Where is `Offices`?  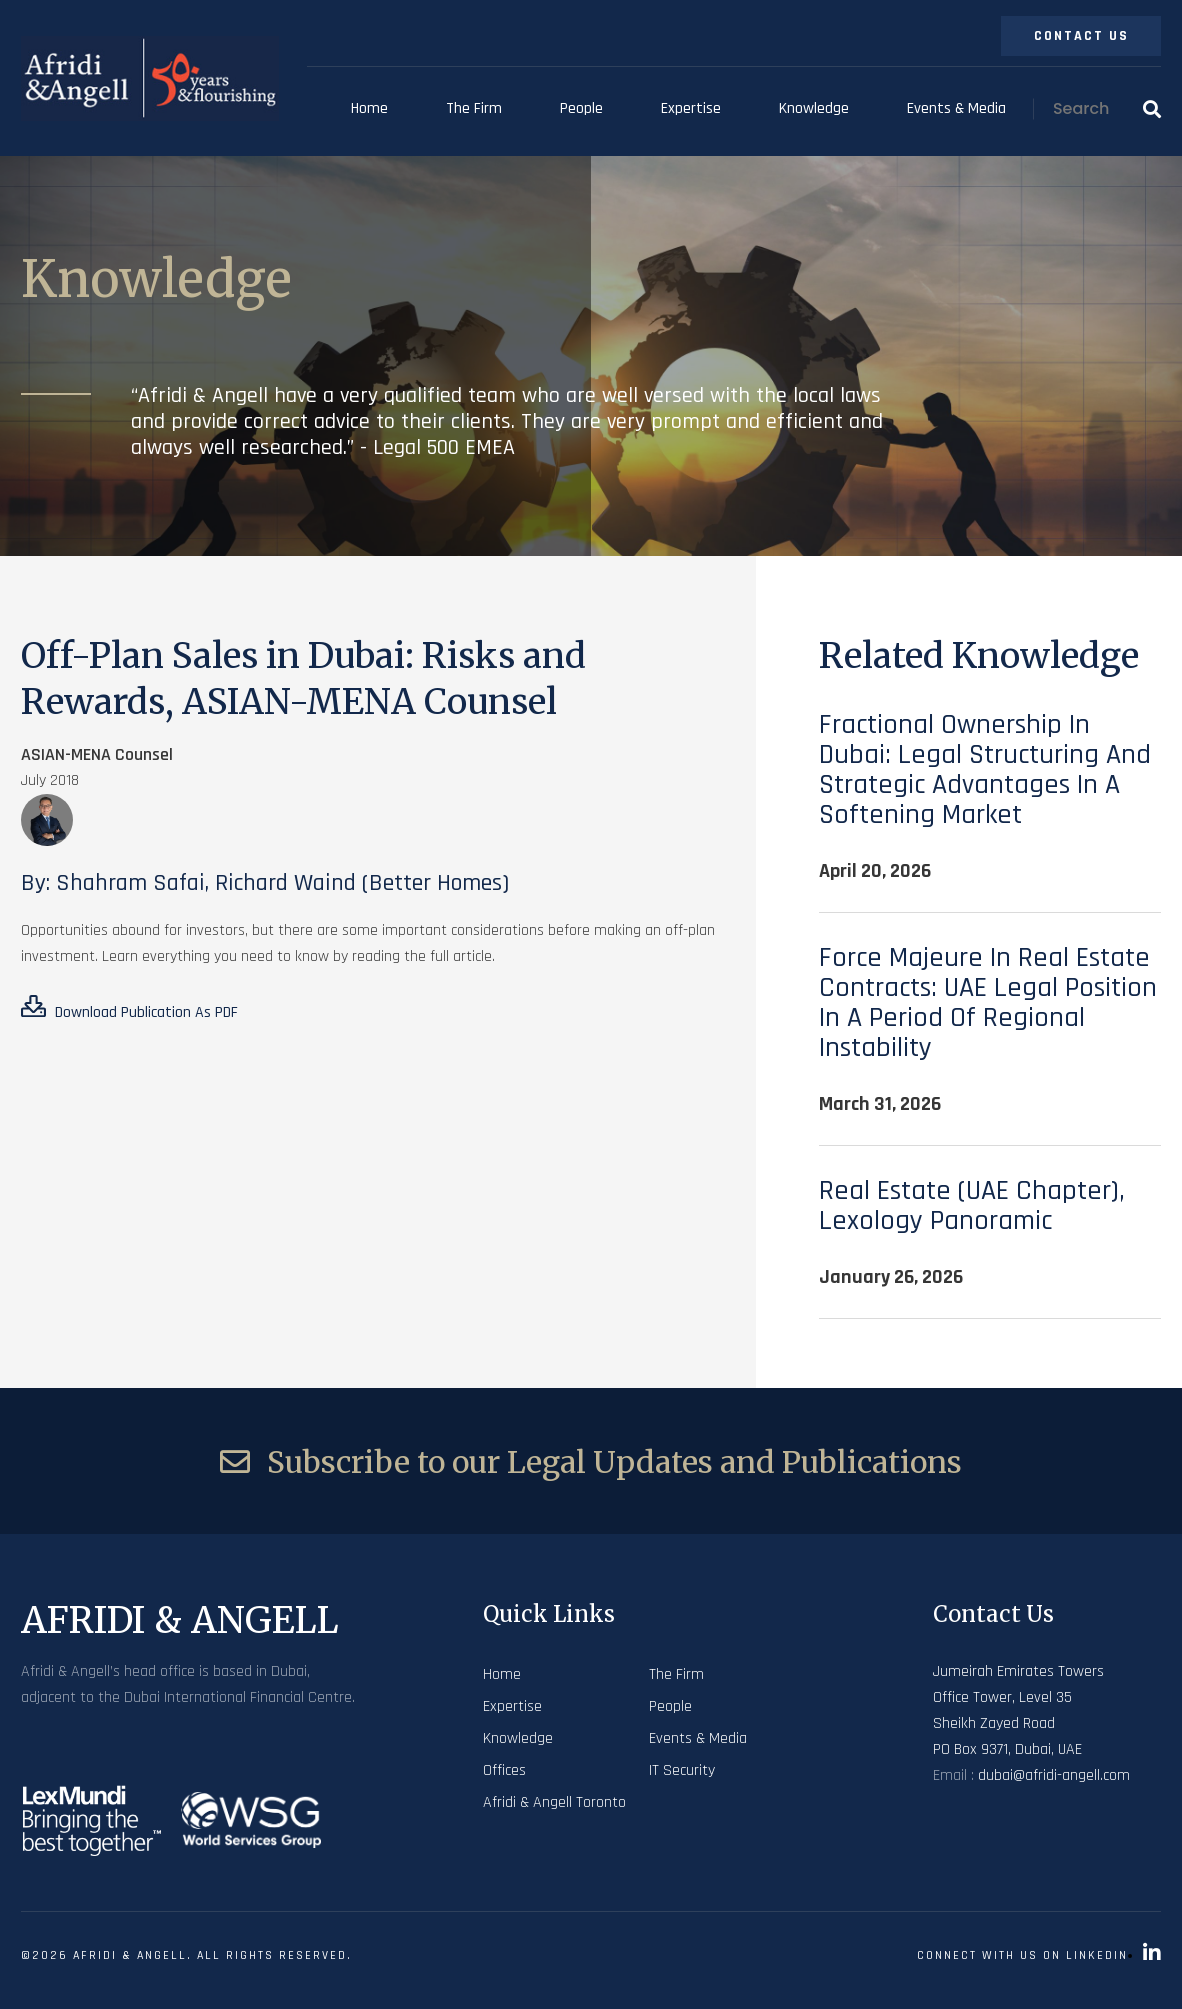
Offices is located at coordinates (504, 1770).